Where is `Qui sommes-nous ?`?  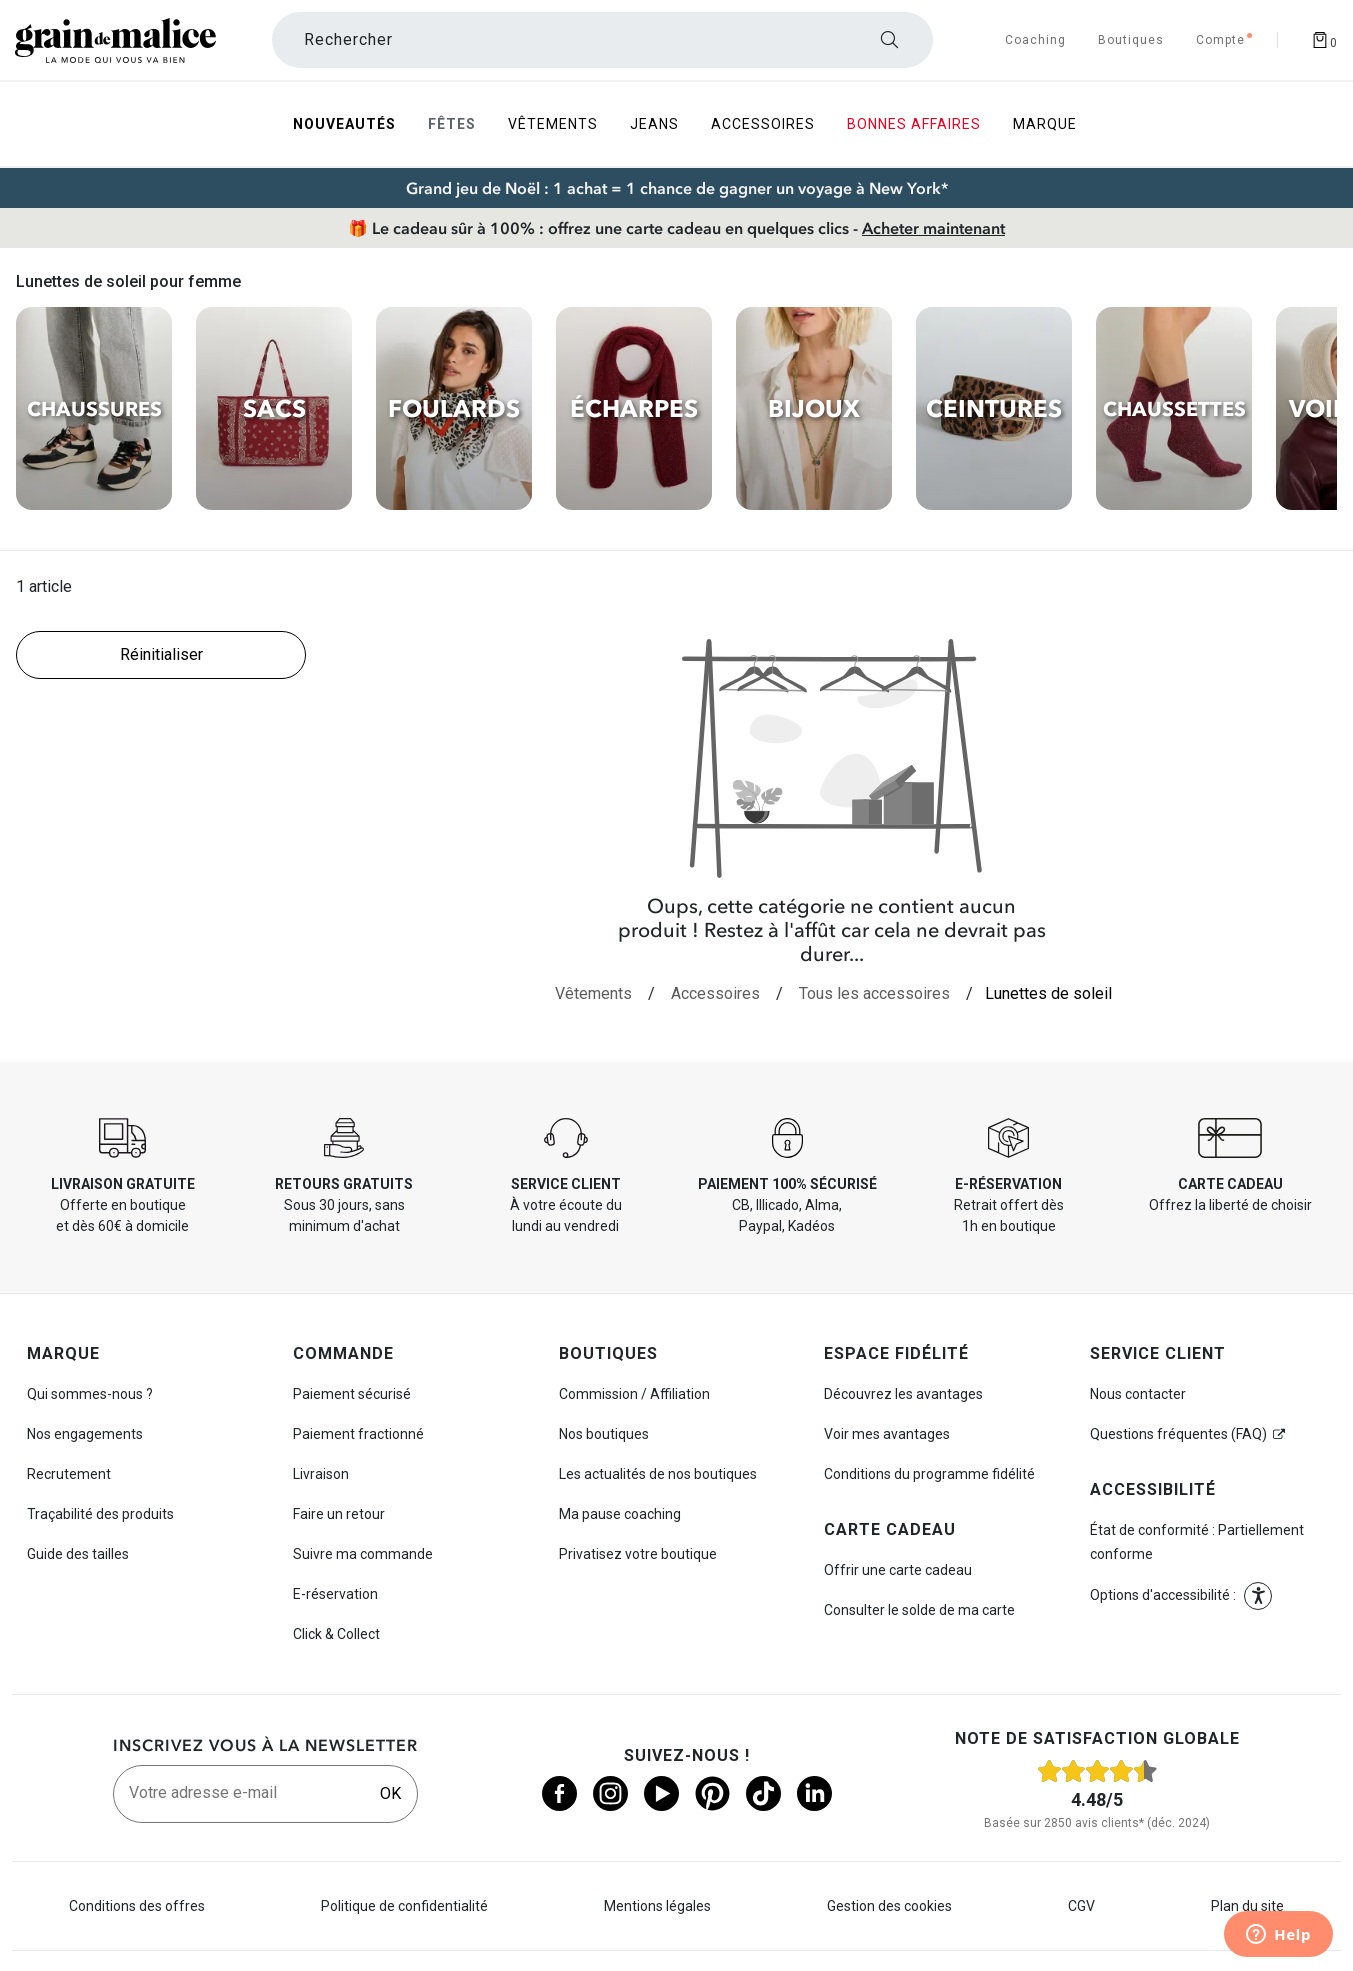
Qui sommes-nous ? is located at coordinates (90, 1394).